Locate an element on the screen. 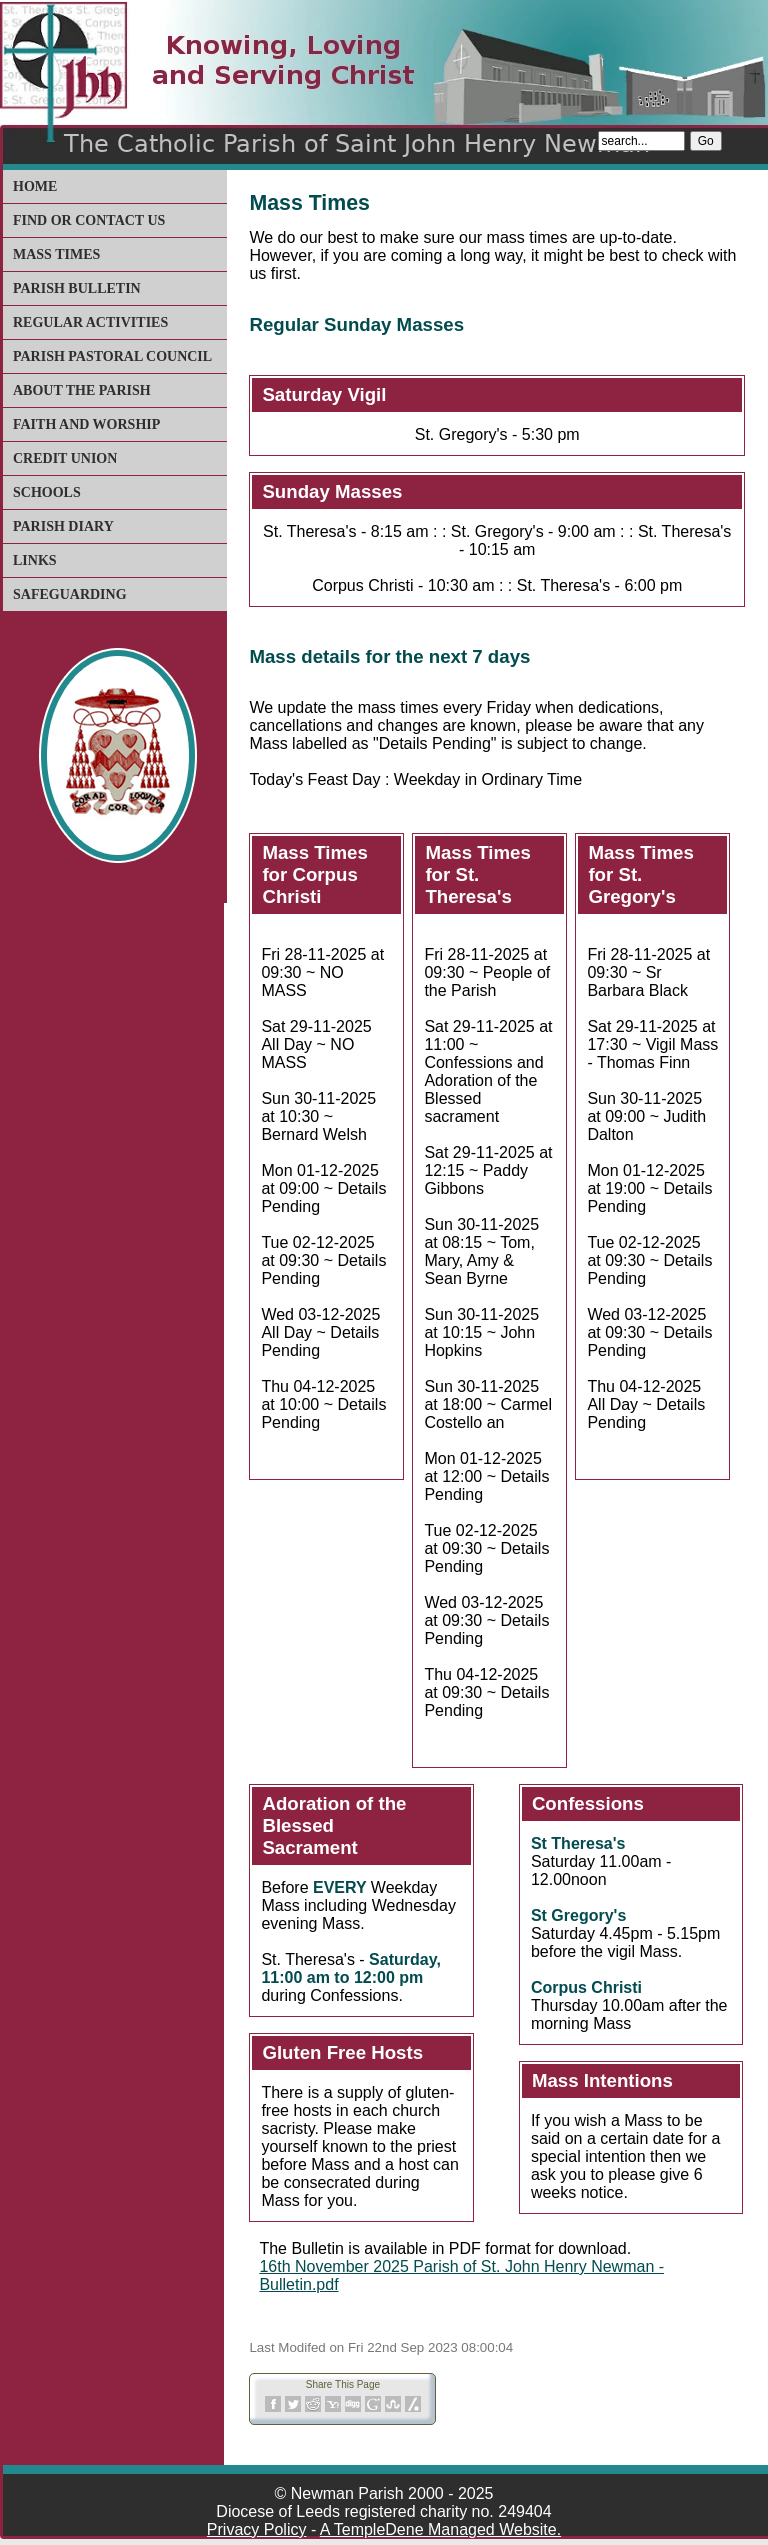 This screenshot has width=768, height=2545. Faith and Worship is located at coordinates (86, 424).